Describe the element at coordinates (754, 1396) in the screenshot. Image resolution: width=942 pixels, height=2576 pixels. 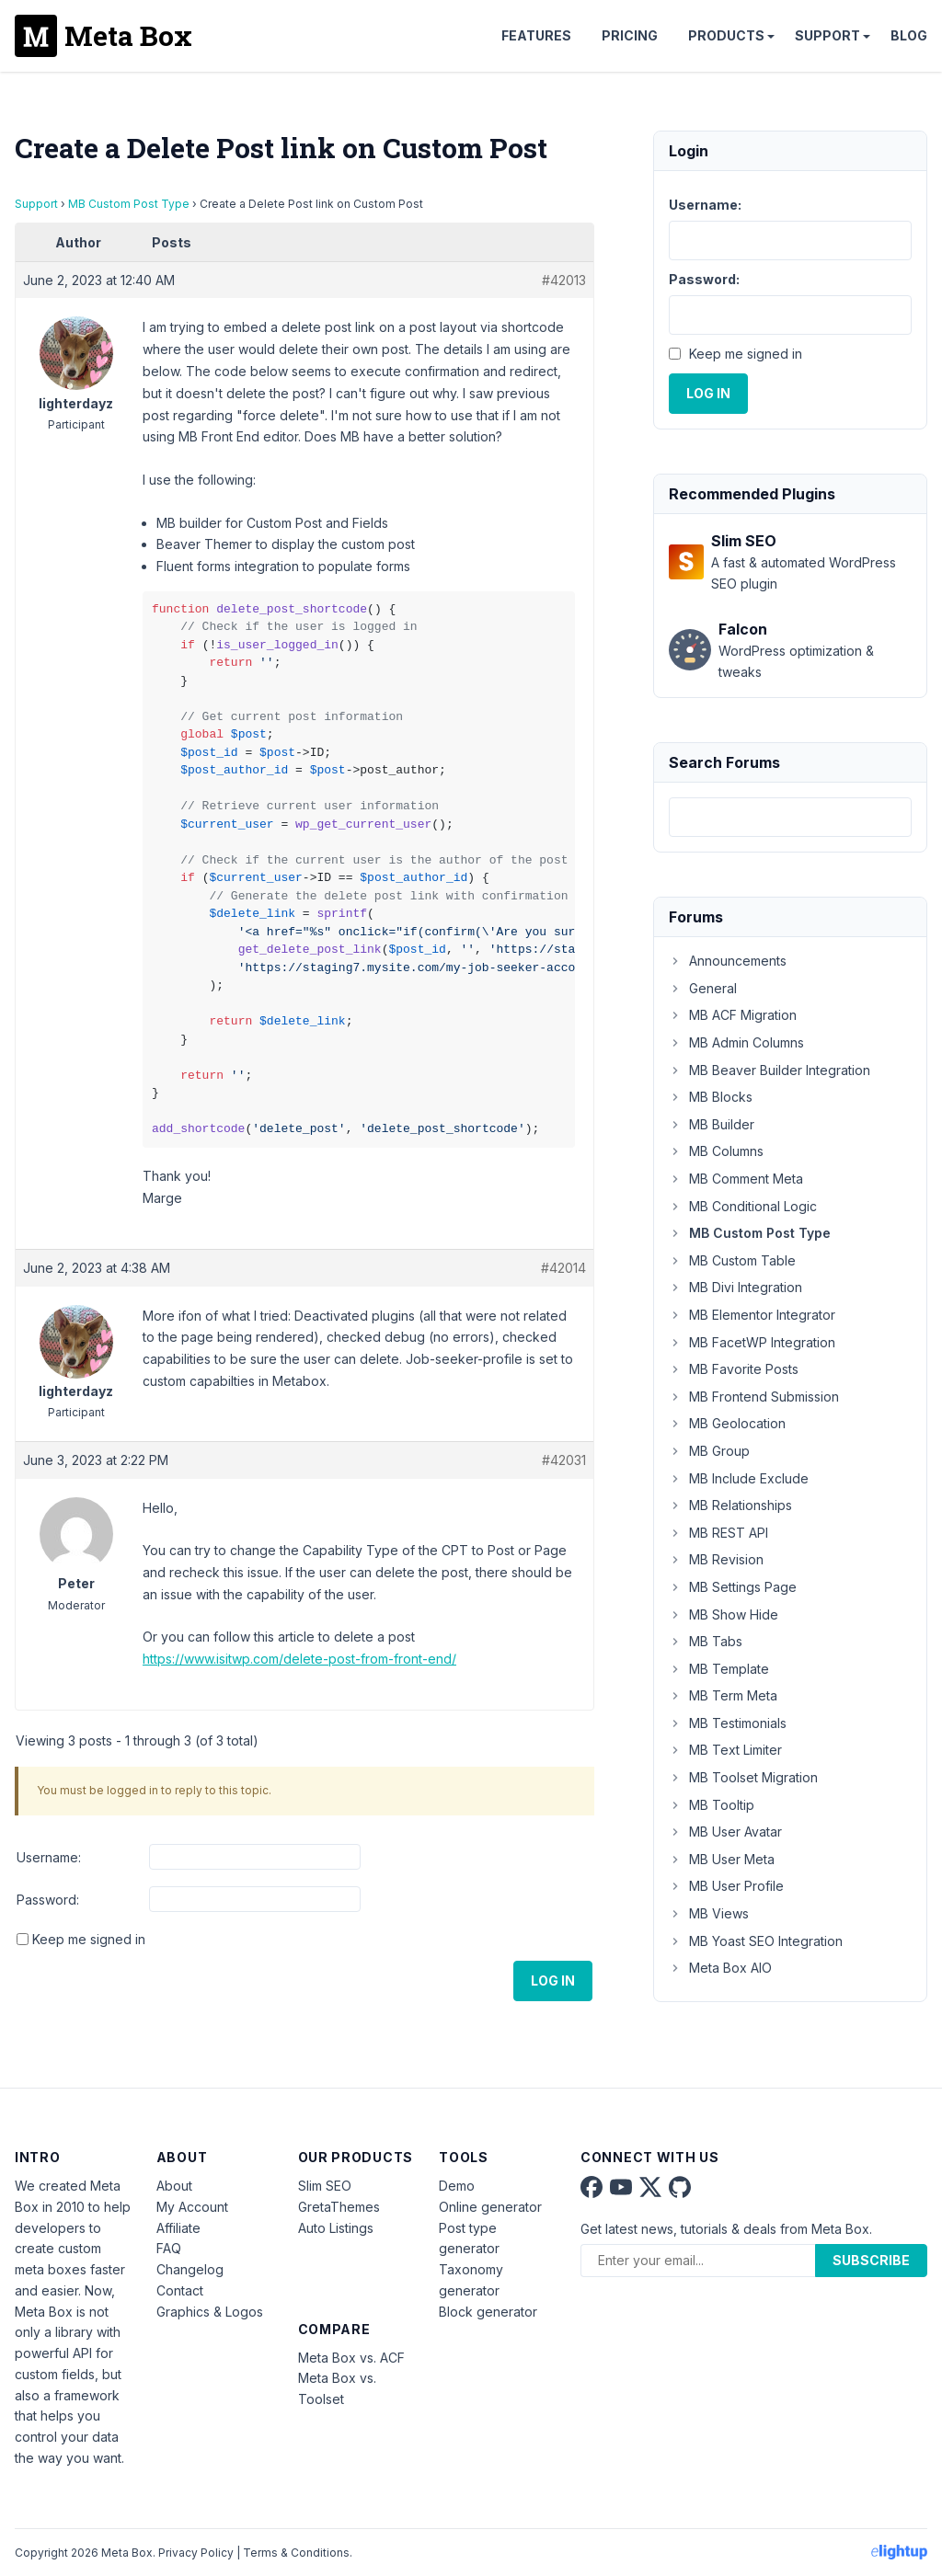
I see `MB Frontend Submission` at that location.